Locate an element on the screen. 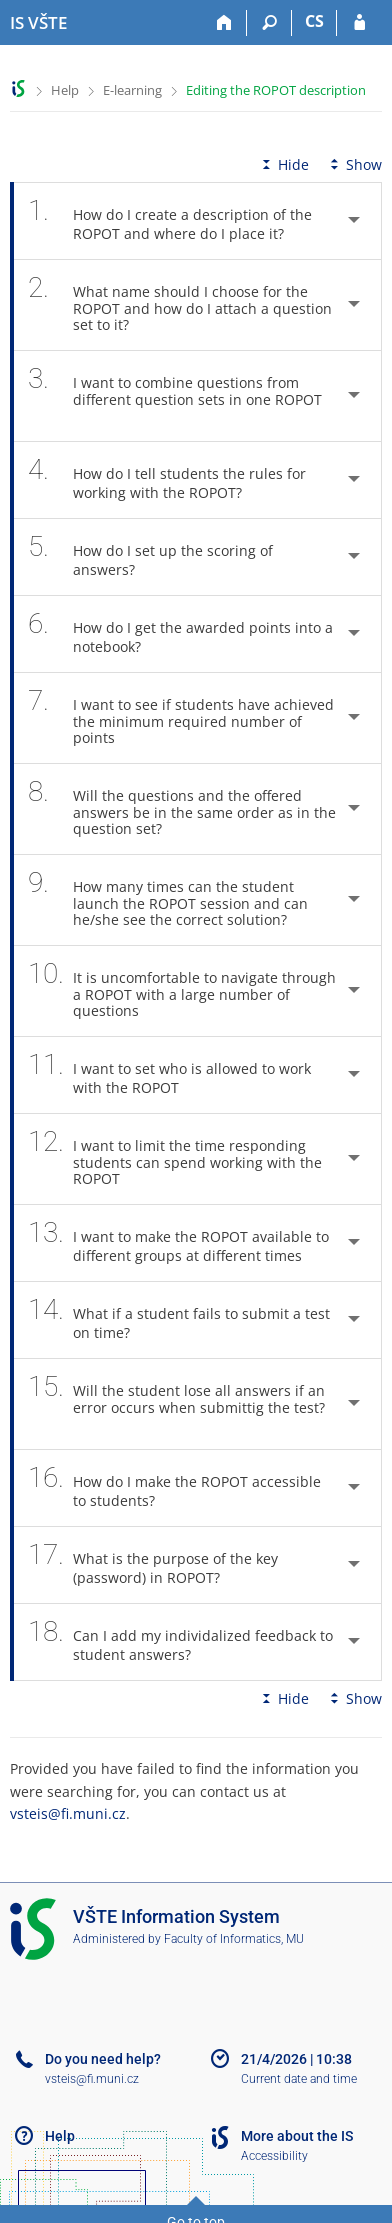  CS [Přepnout do češtiny] is located at coordinates (314, 21).